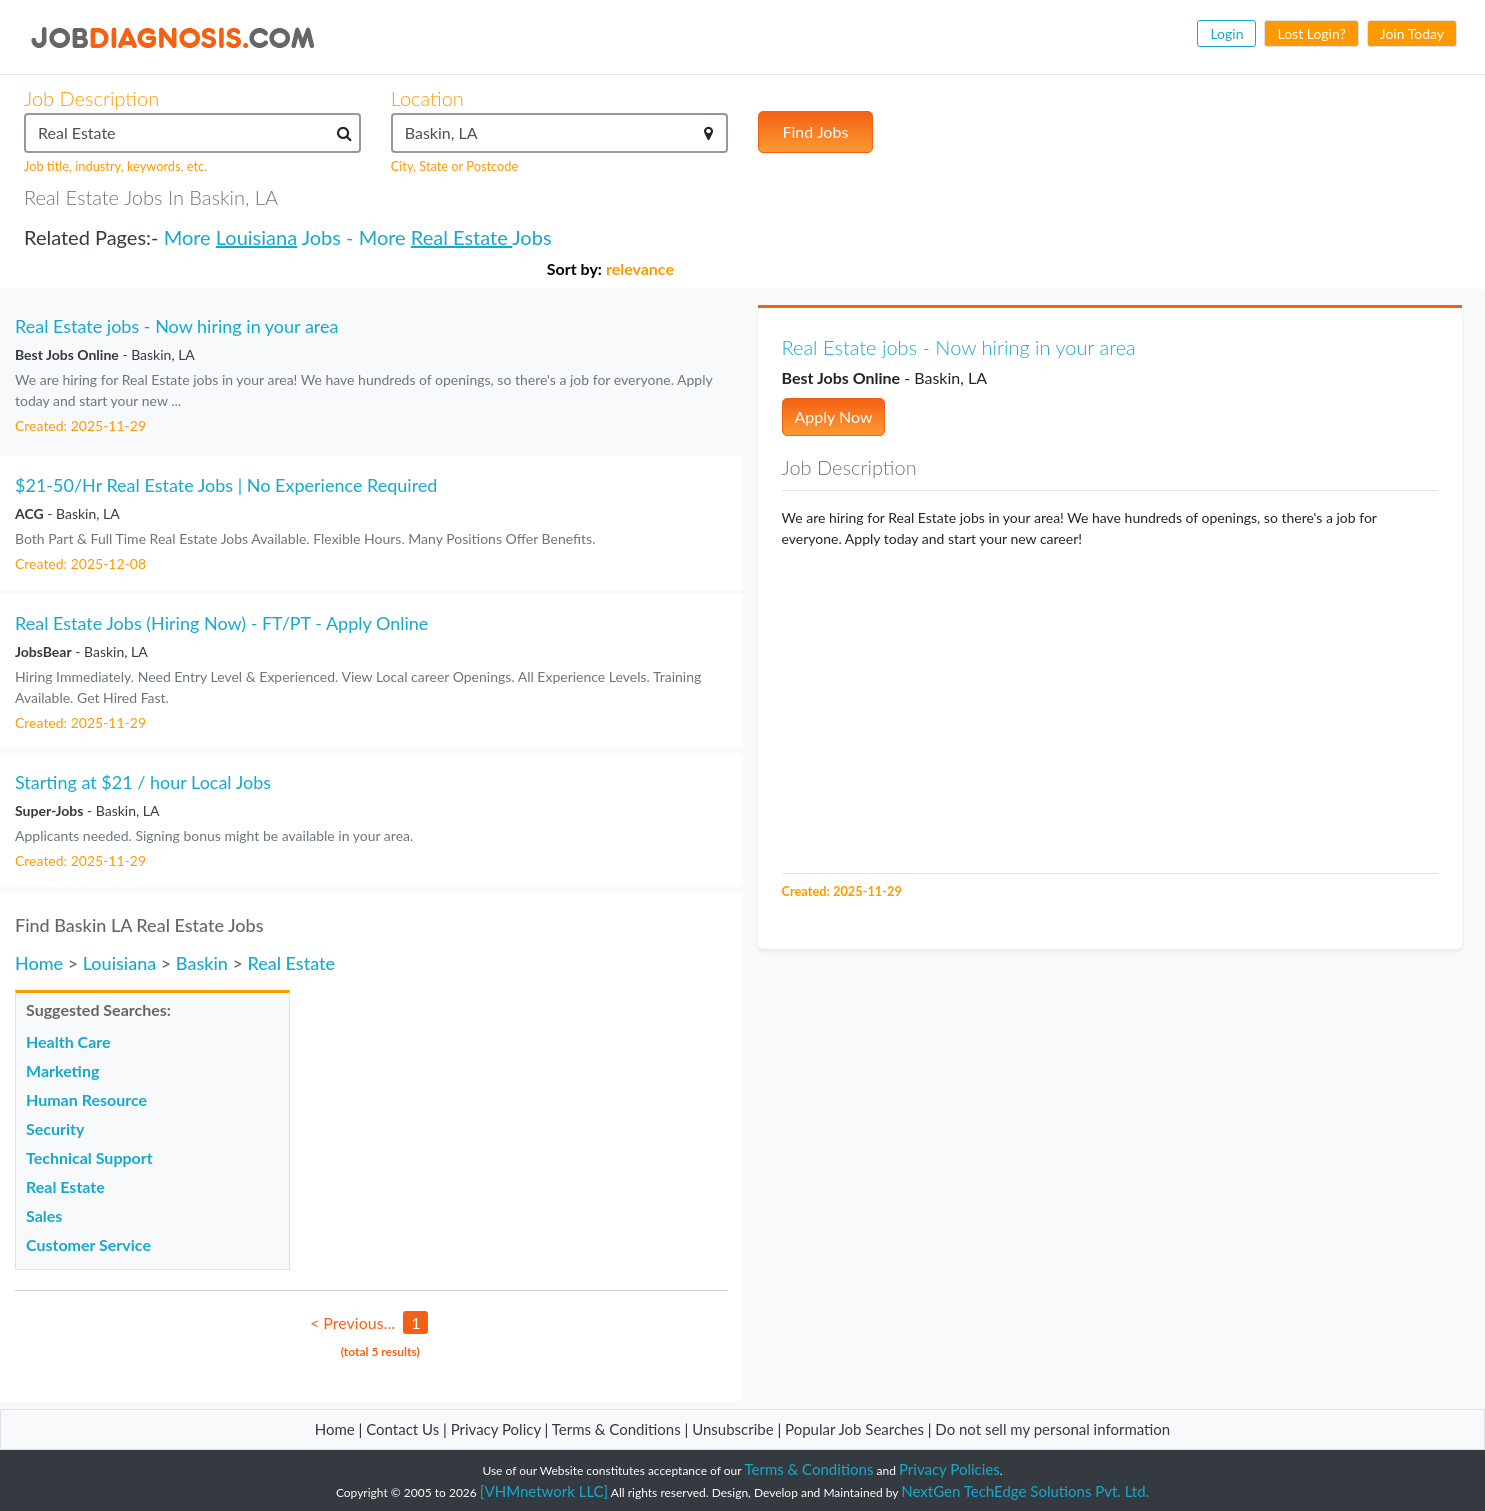 The image size is (1485, 1511). I want to click on Real Estate, so click(461, 237).